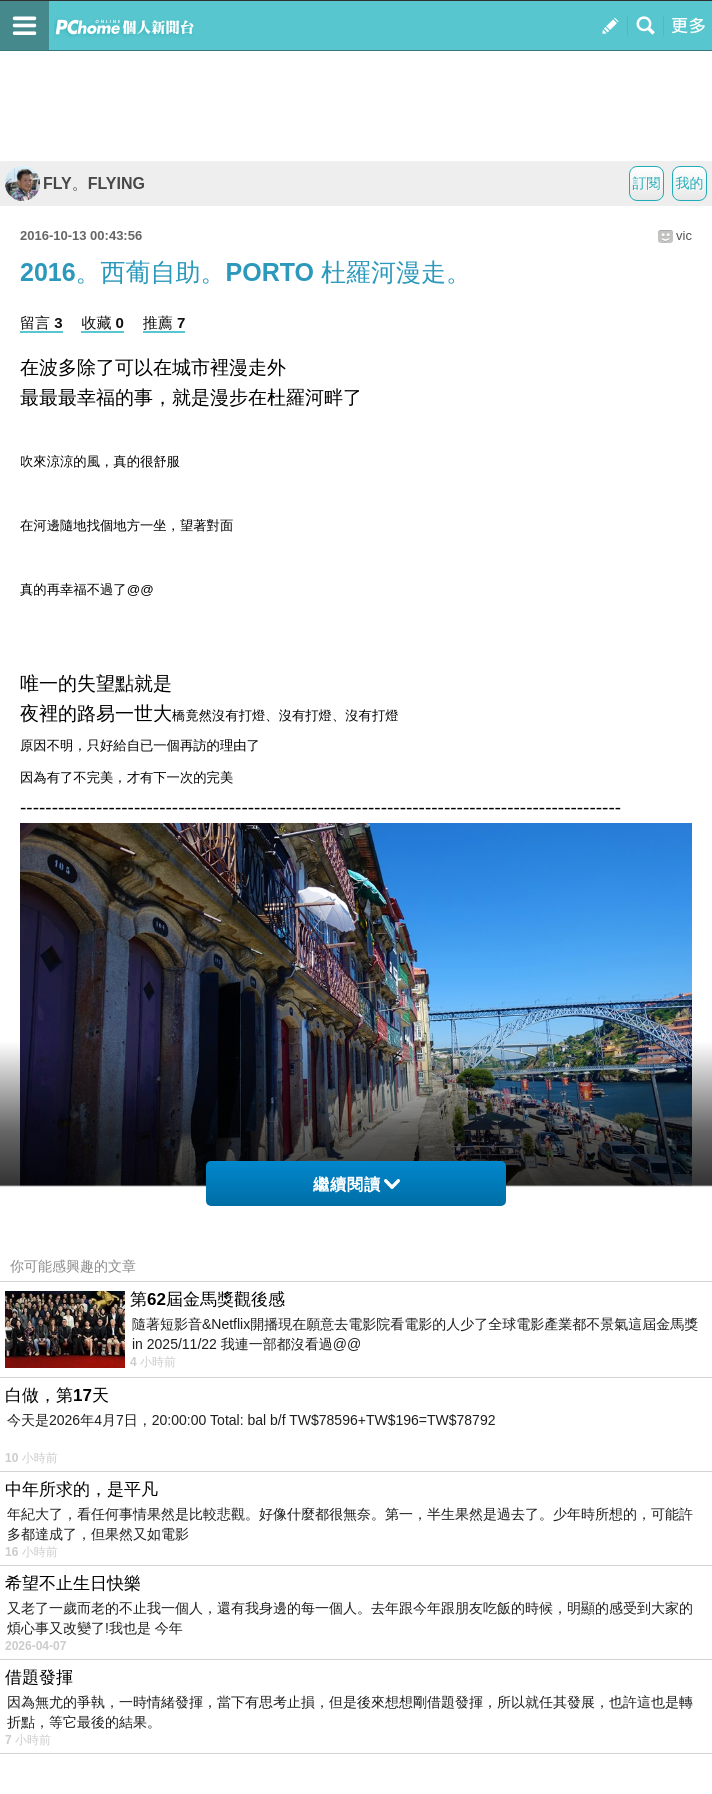 Image resolution: width=712 pixels, height=1794 pixels. Describe the element at coordinates (41, 322) in the screenshot. I see `留言 3` at that location.